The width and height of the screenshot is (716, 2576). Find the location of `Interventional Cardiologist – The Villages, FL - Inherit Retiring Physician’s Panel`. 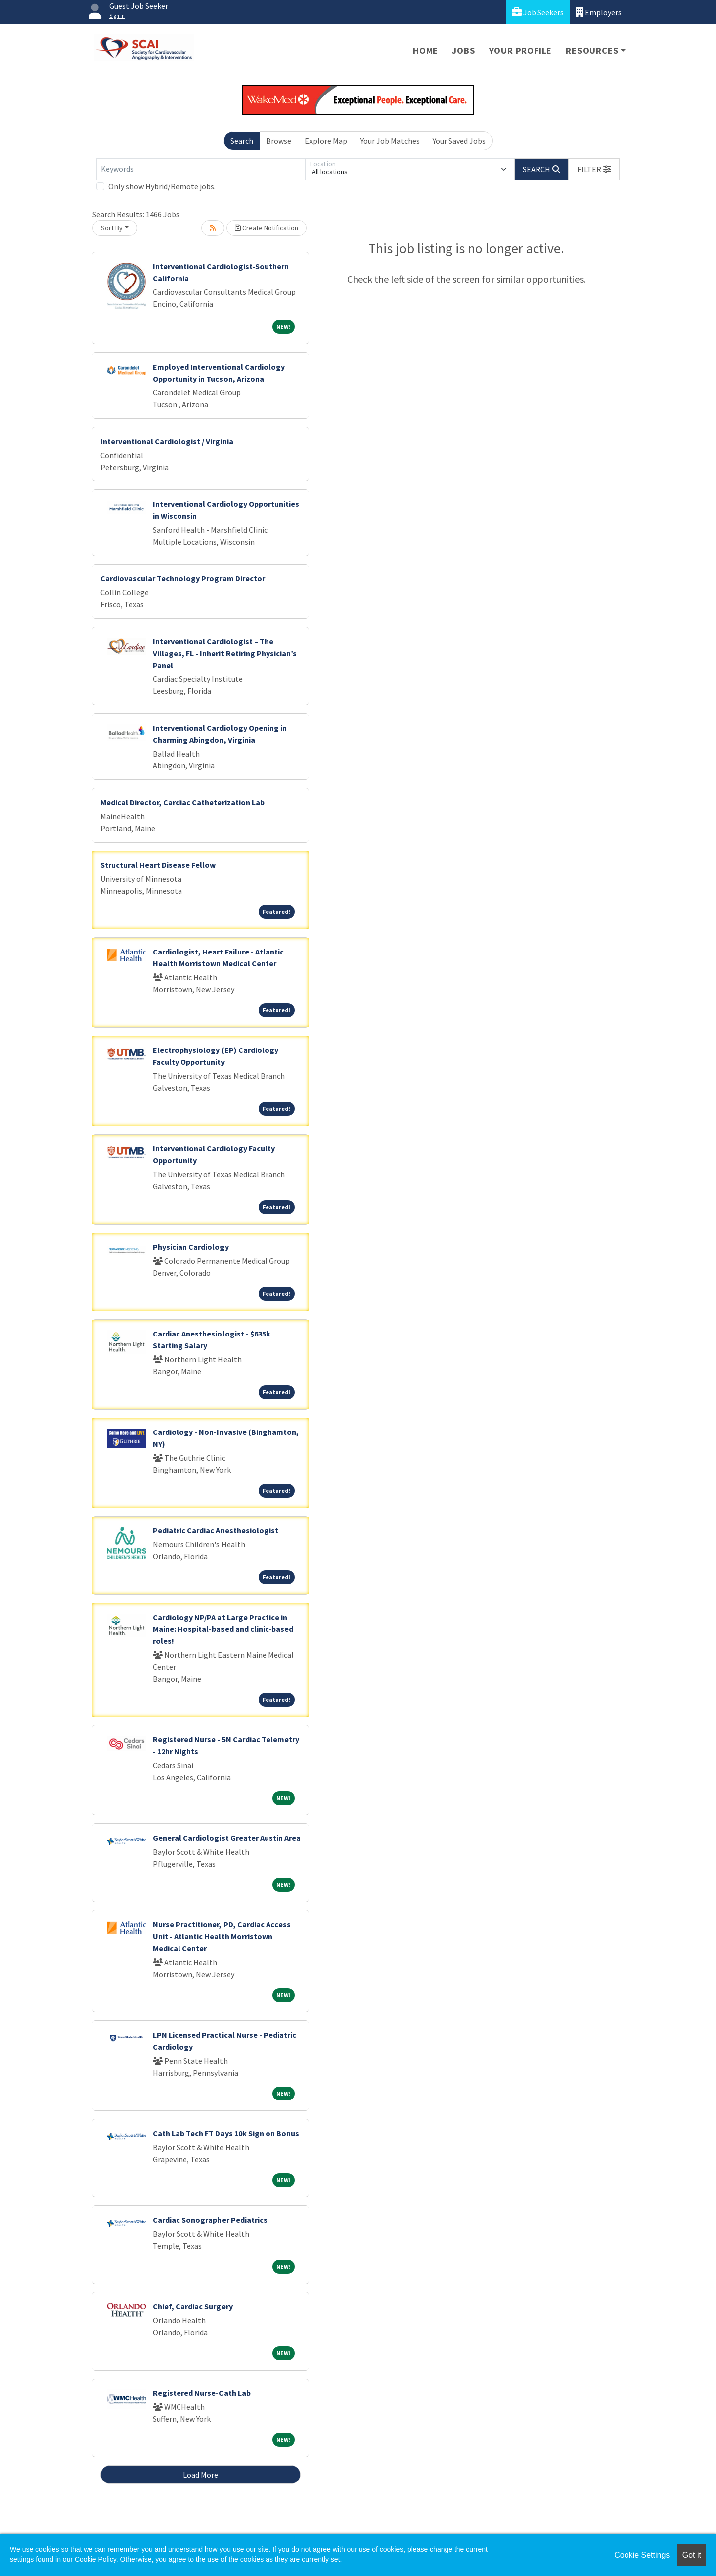

Interventional Cardiologist – The Villages, FL - Inherit Retiring Physician’s Panel is located at coordinates (225, 653).